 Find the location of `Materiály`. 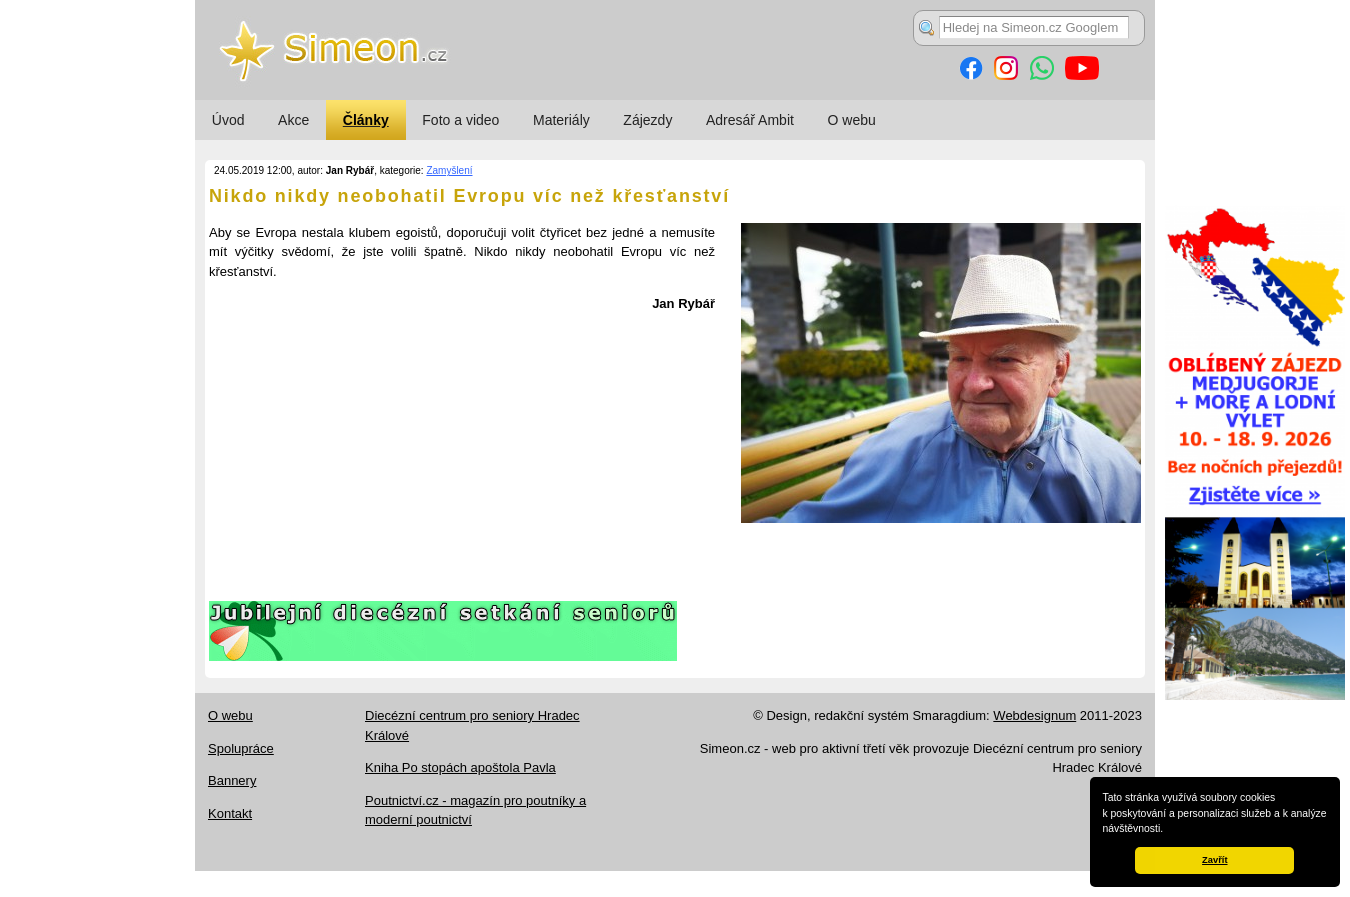

Materiály is located at coordinates (561, 120).